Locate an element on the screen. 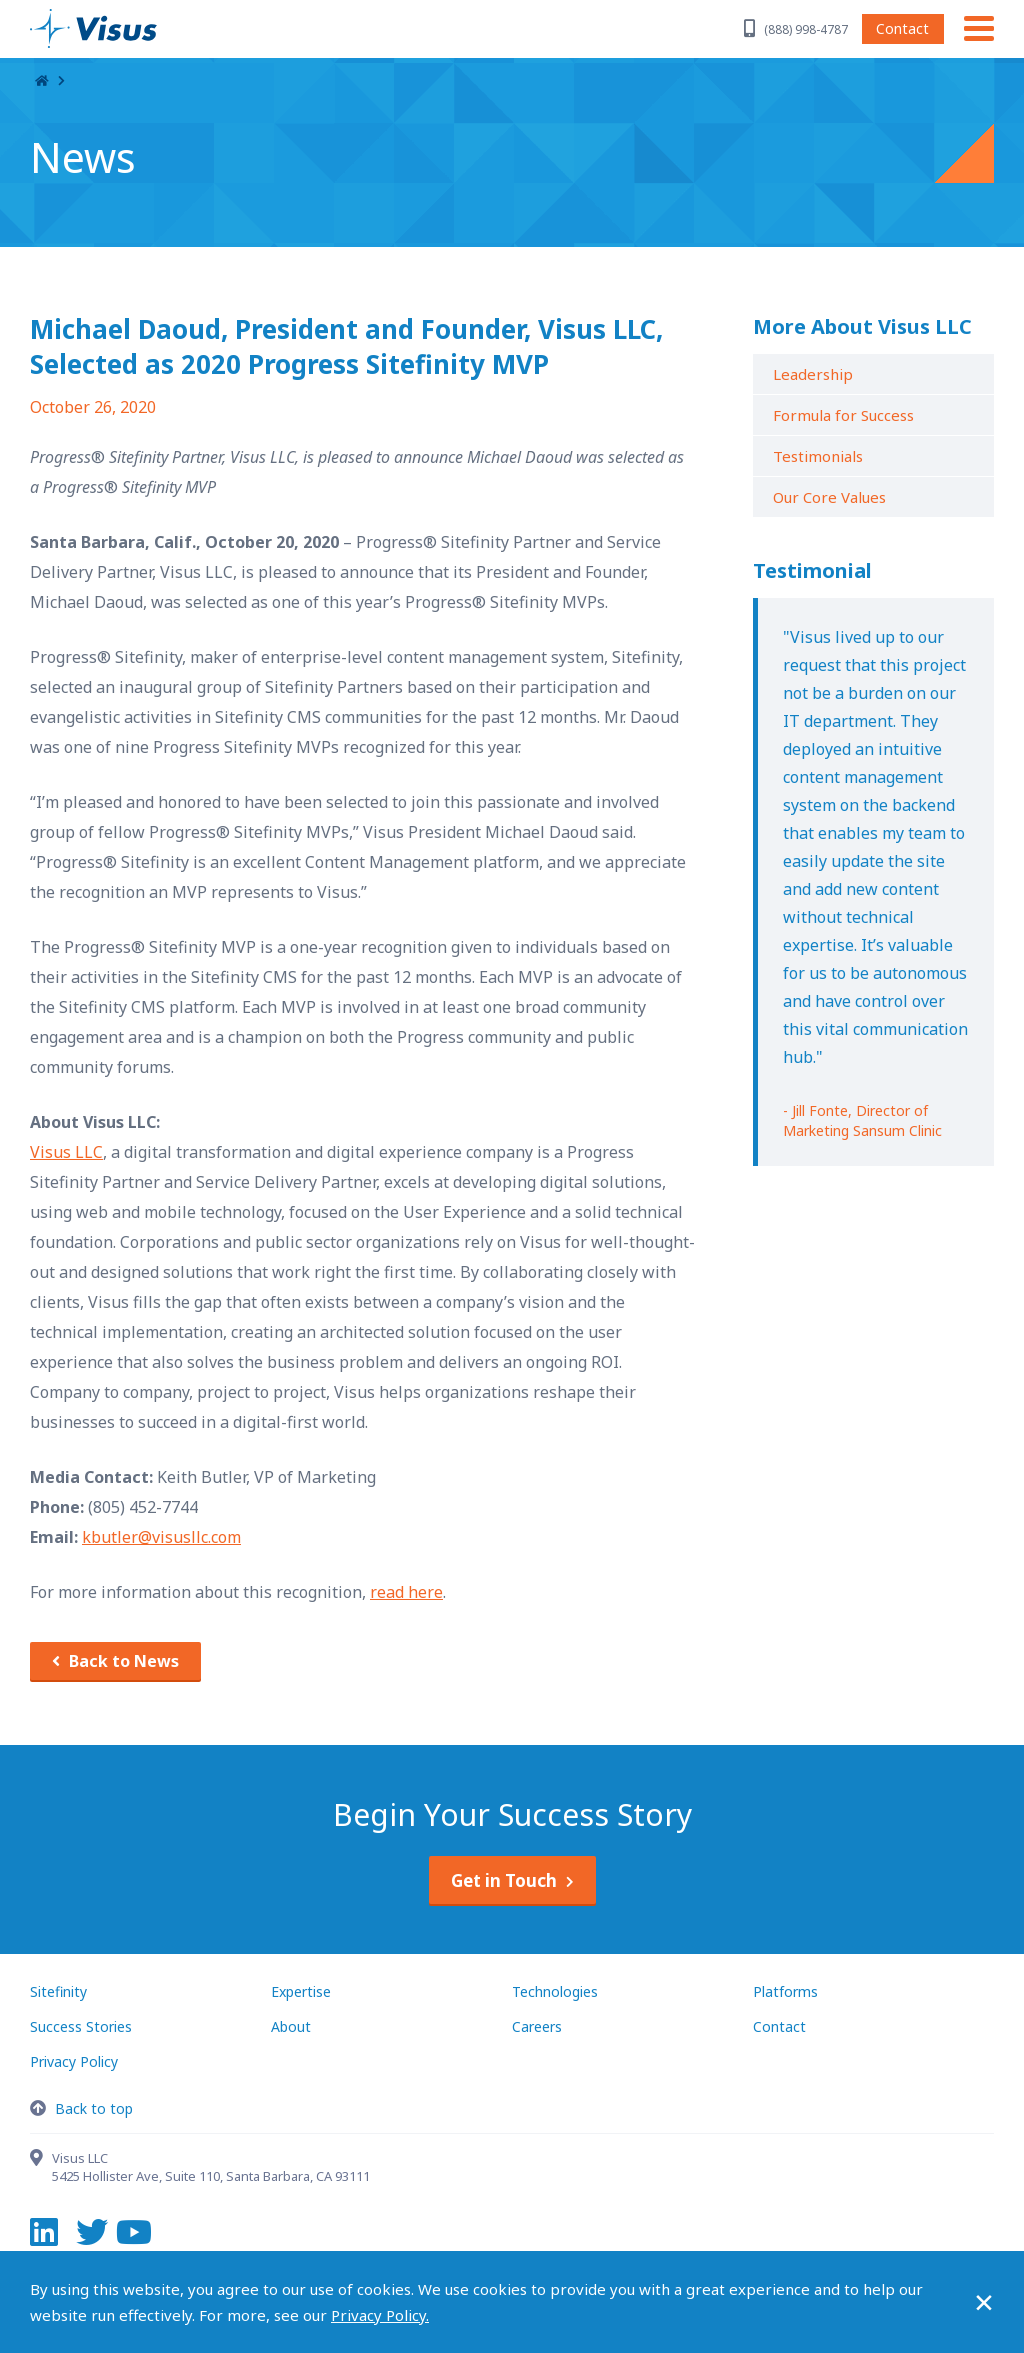 The height and width of the screenshot is (2353, 1024). Privacy Policy is located at coordinates (74, 2061).